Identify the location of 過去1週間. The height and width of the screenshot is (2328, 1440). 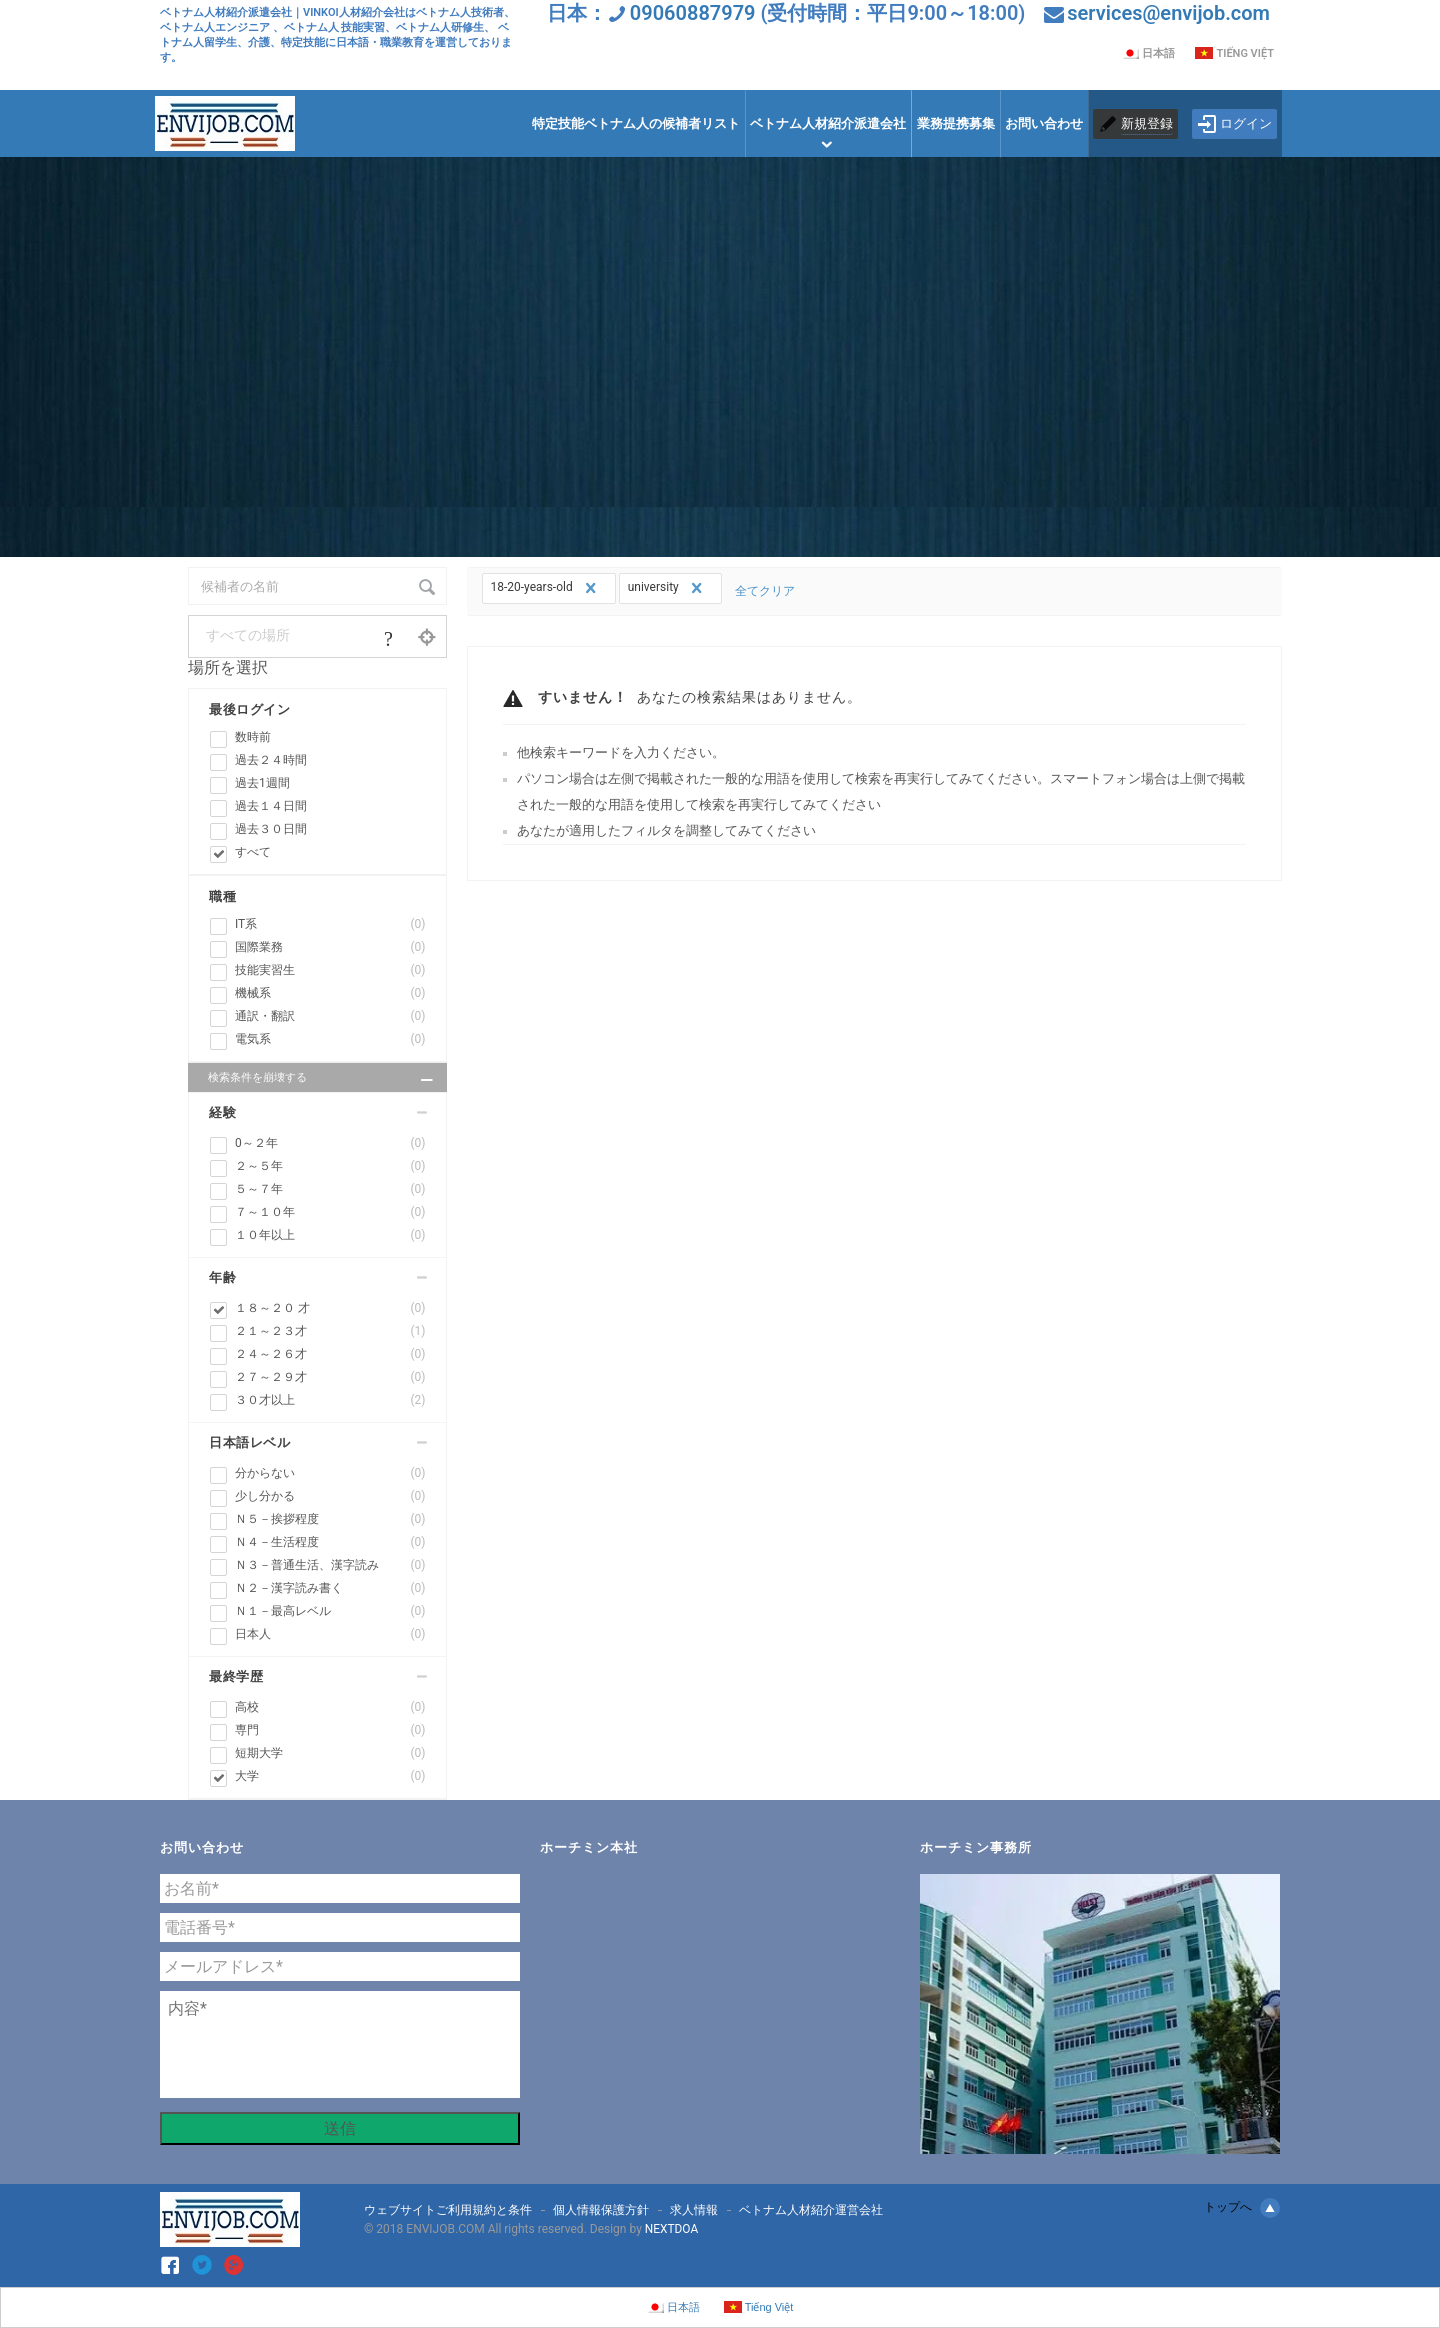
(262, 783).